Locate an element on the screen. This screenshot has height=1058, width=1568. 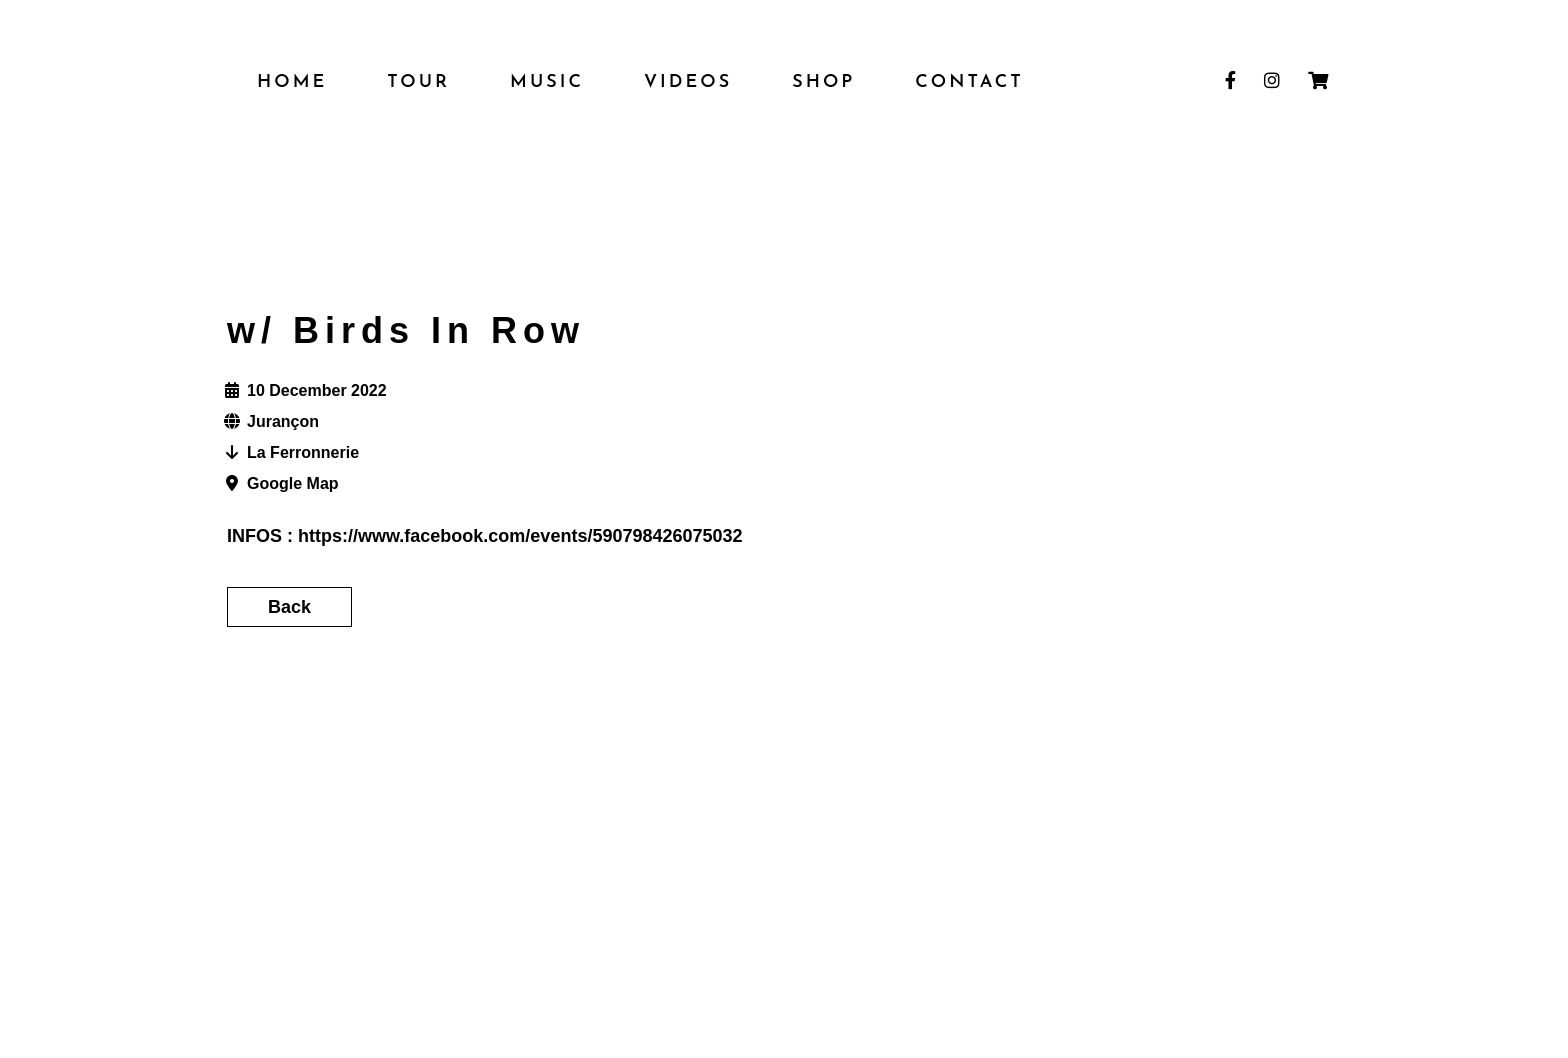
MUSIC is located at coordinates (547, 82).